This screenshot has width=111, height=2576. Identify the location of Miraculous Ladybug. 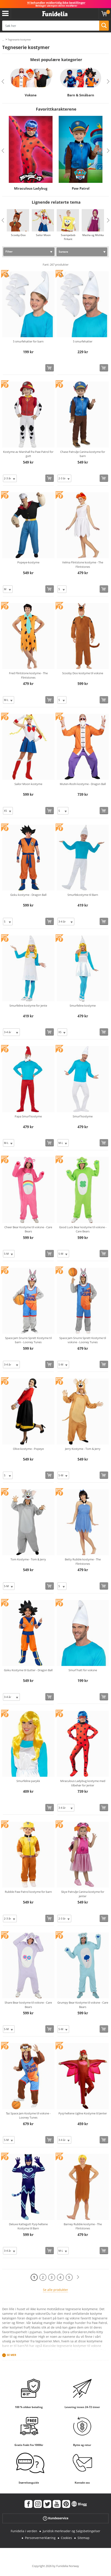
(30, 188).